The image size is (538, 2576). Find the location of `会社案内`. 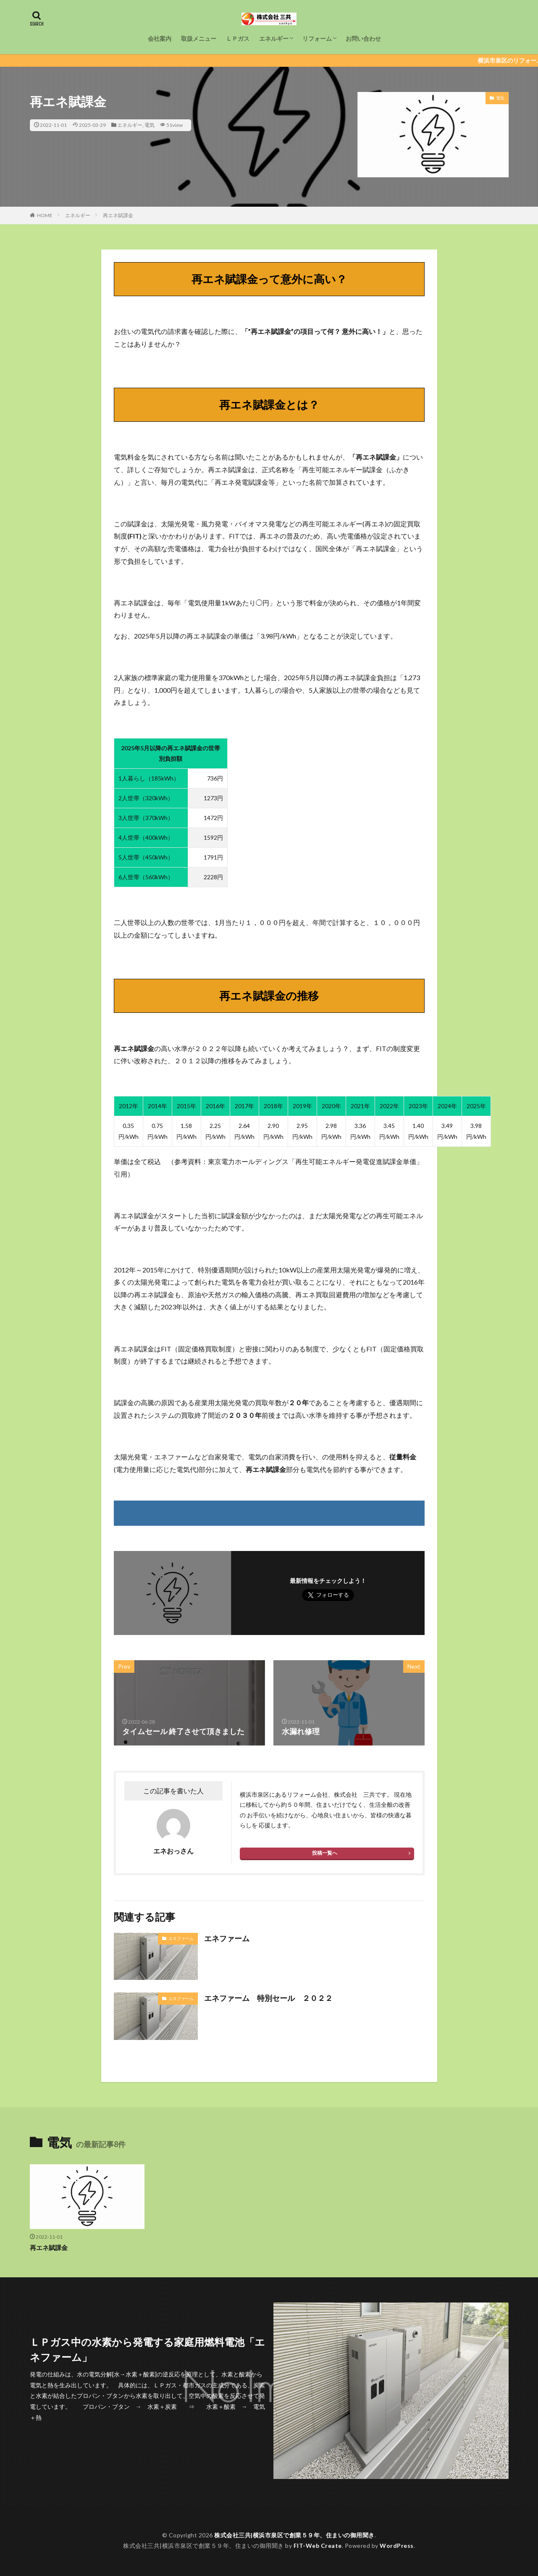

会社案内 is located at coordinates (159, 38).